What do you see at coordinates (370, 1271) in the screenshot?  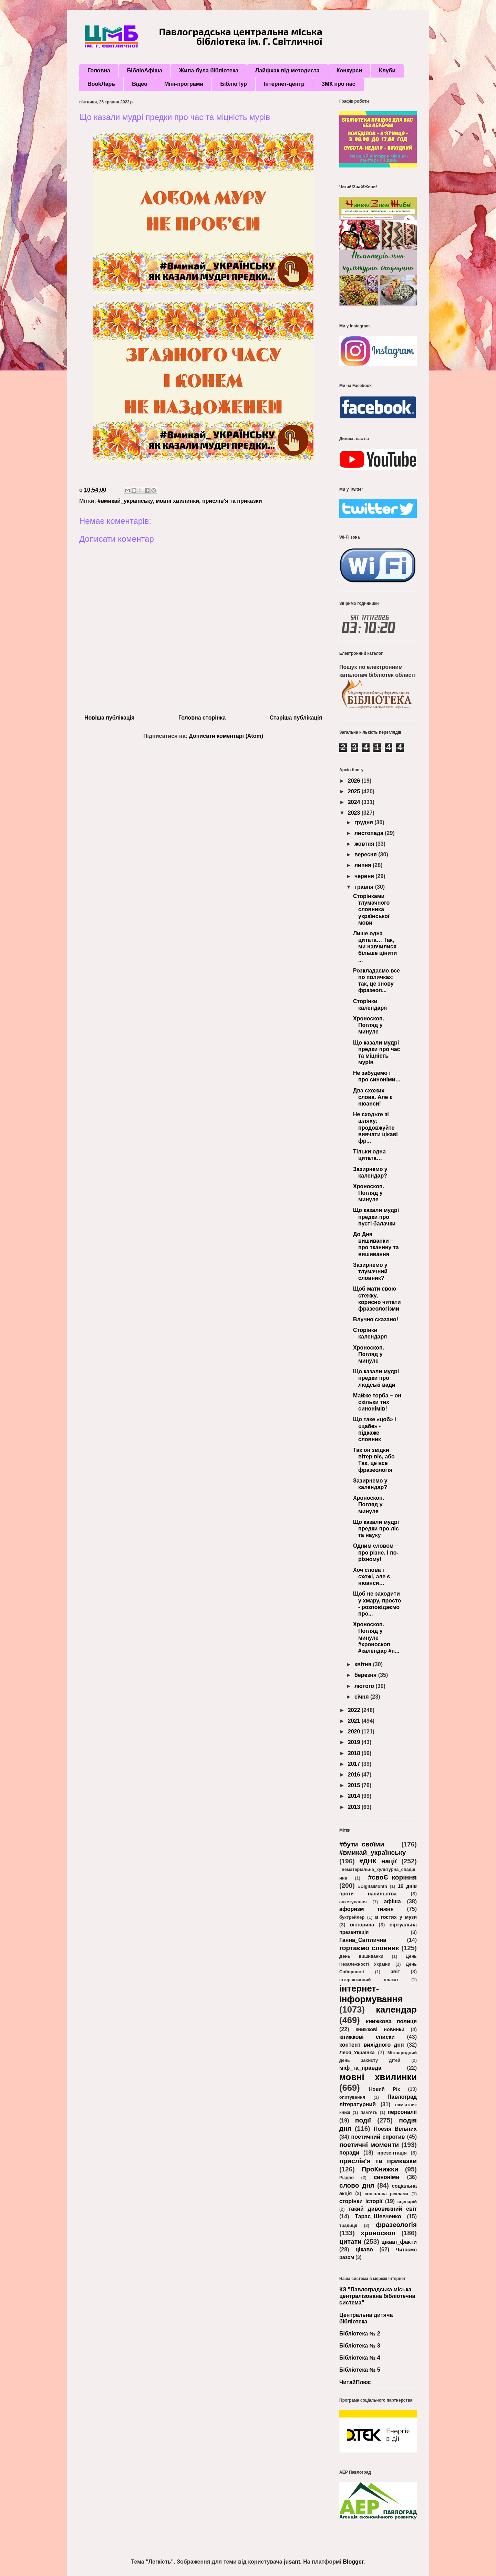 I see `Зазирнемо у тлумачний словник?` at bounding box center [370, 1271].